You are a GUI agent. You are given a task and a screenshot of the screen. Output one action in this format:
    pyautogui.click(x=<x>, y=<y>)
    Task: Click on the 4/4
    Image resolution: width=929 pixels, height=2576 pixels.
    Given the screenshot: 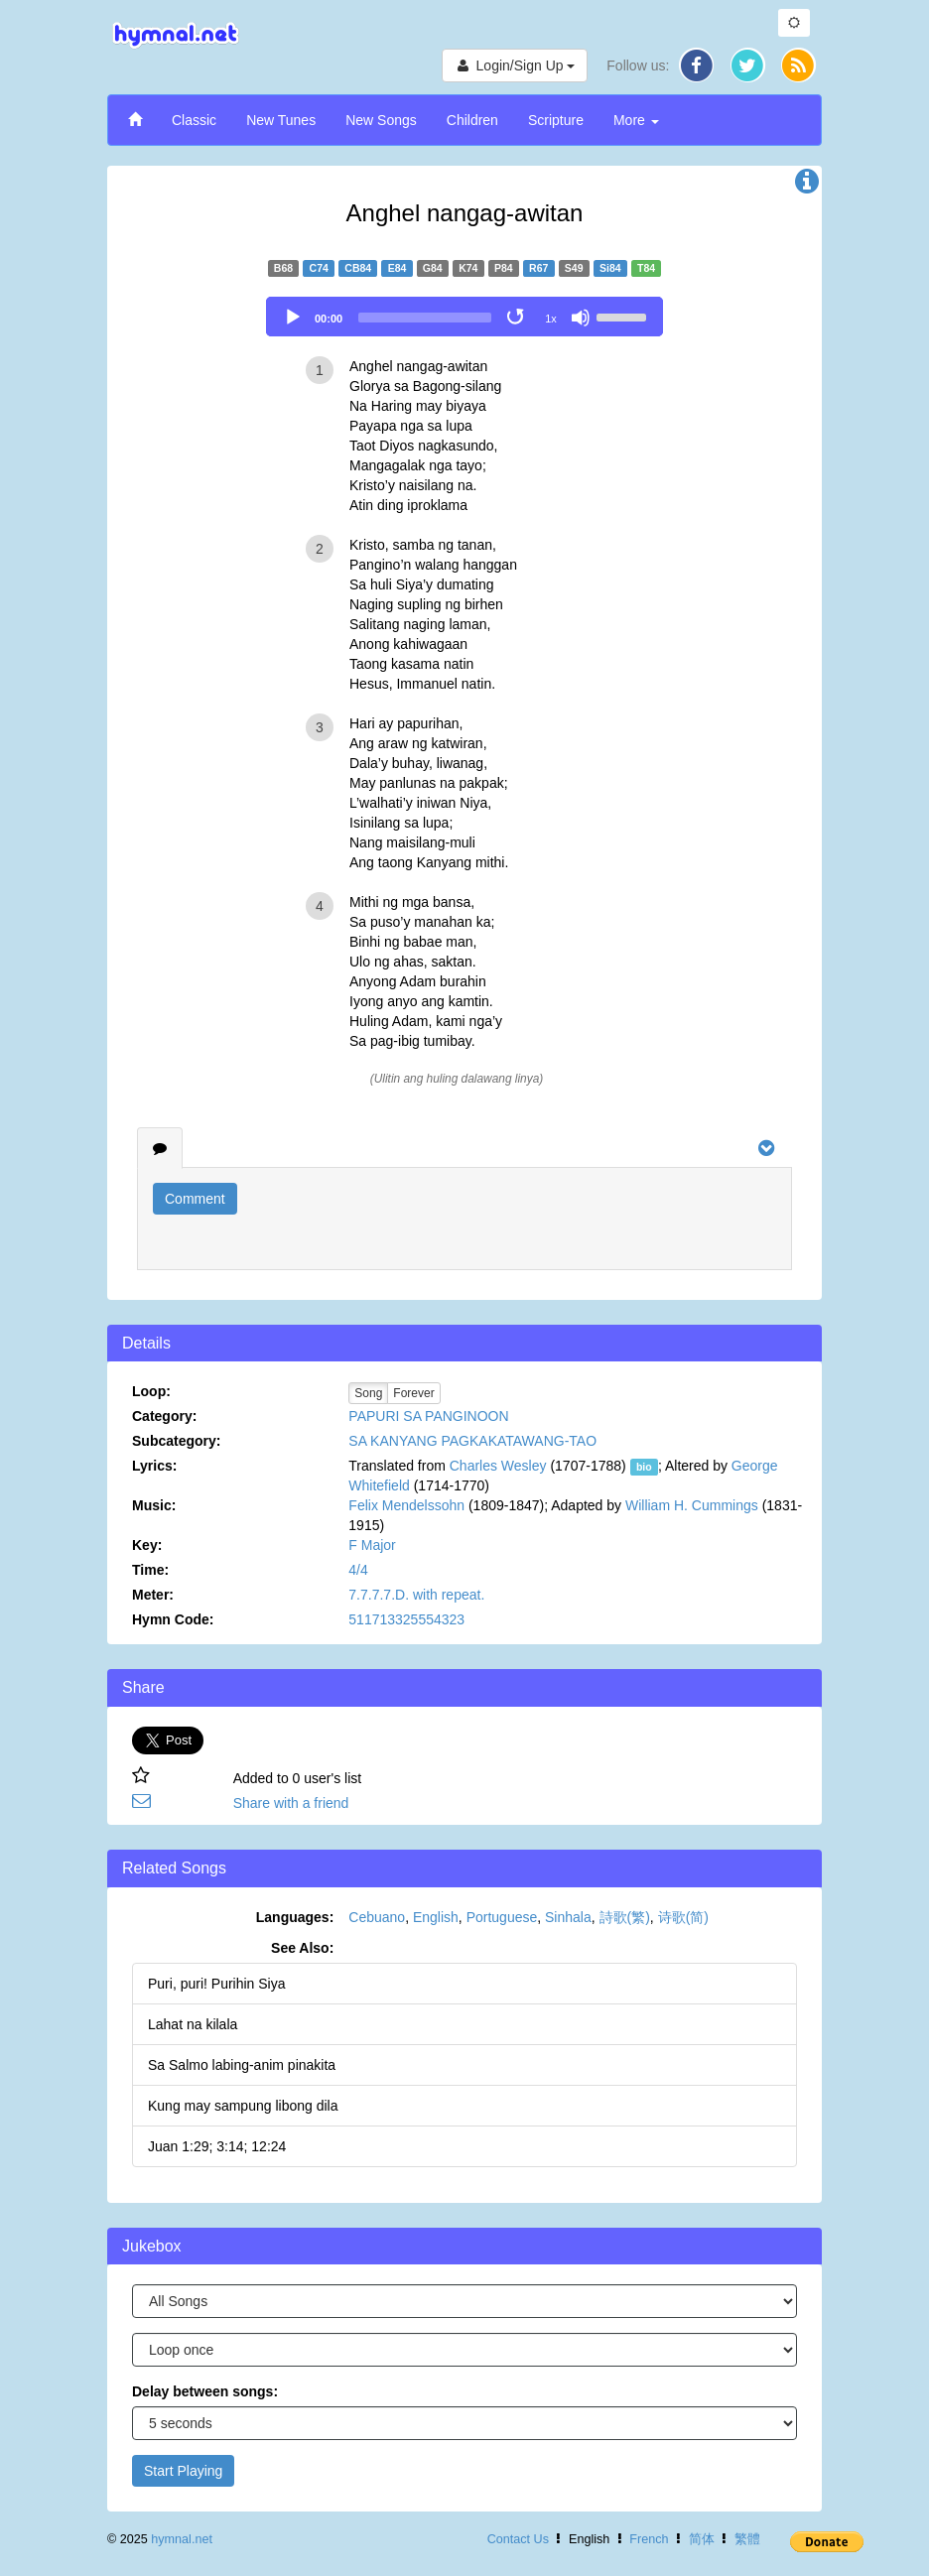 What is the action you would take?
    pyautogui.click(x=357, y=1570)
    